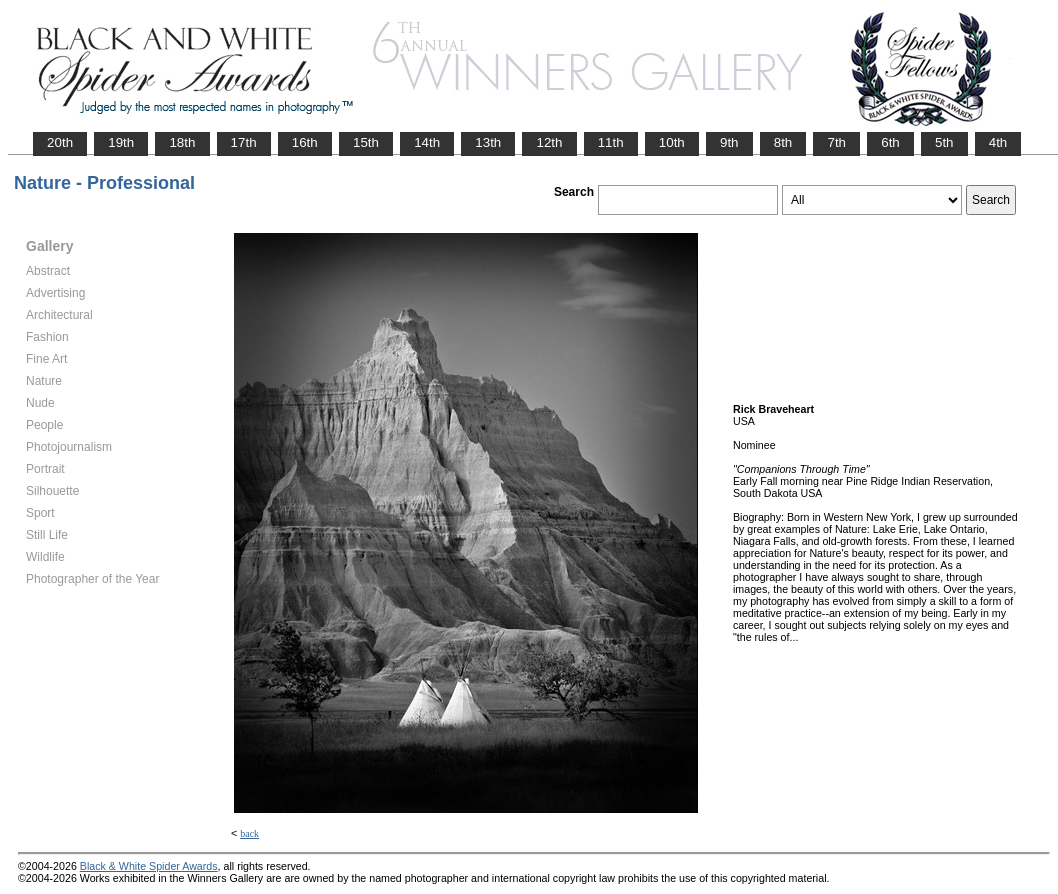 This screenshot has width=1058, height=894. What do you see at coordinates (182, 142) in the screenshot?
I see `18th` at bounding box center [182, 142].